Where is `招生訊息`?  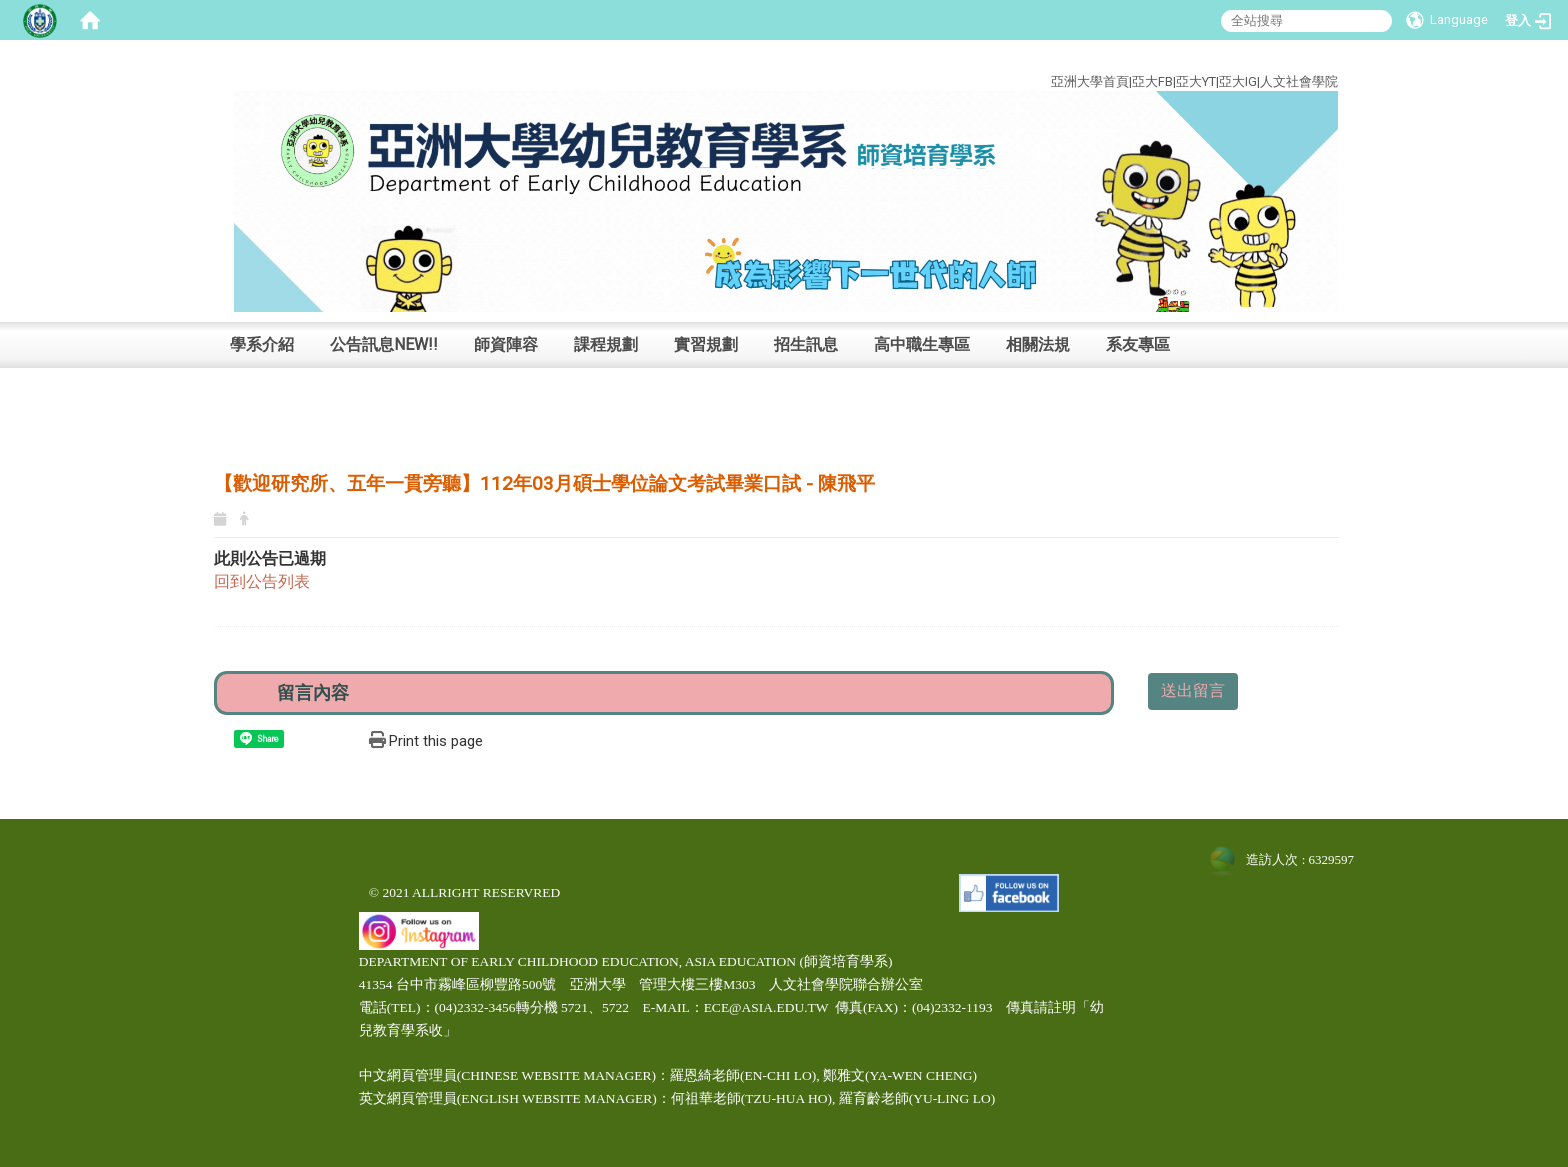
招生訊息 is located at coordinates (806, 344).